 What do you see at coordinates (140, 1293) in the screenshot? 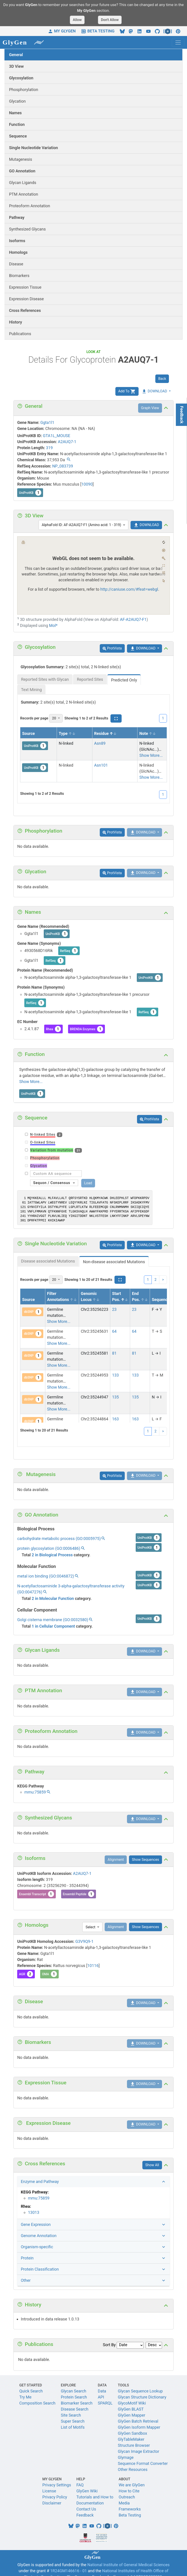
I see `End Pos. [End Pos. sortable]` at bounding box center [140, 1293].